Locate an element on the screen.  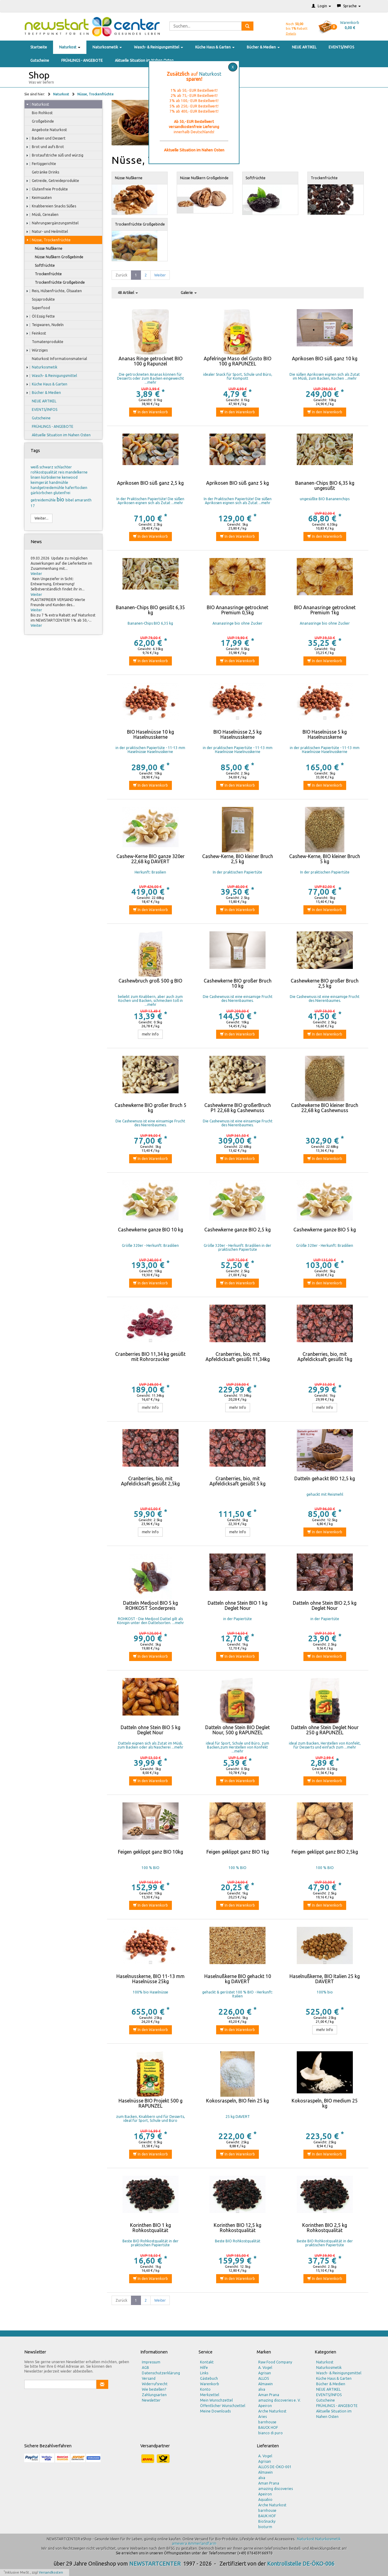
handmühle is located at coordinates (58, 482).